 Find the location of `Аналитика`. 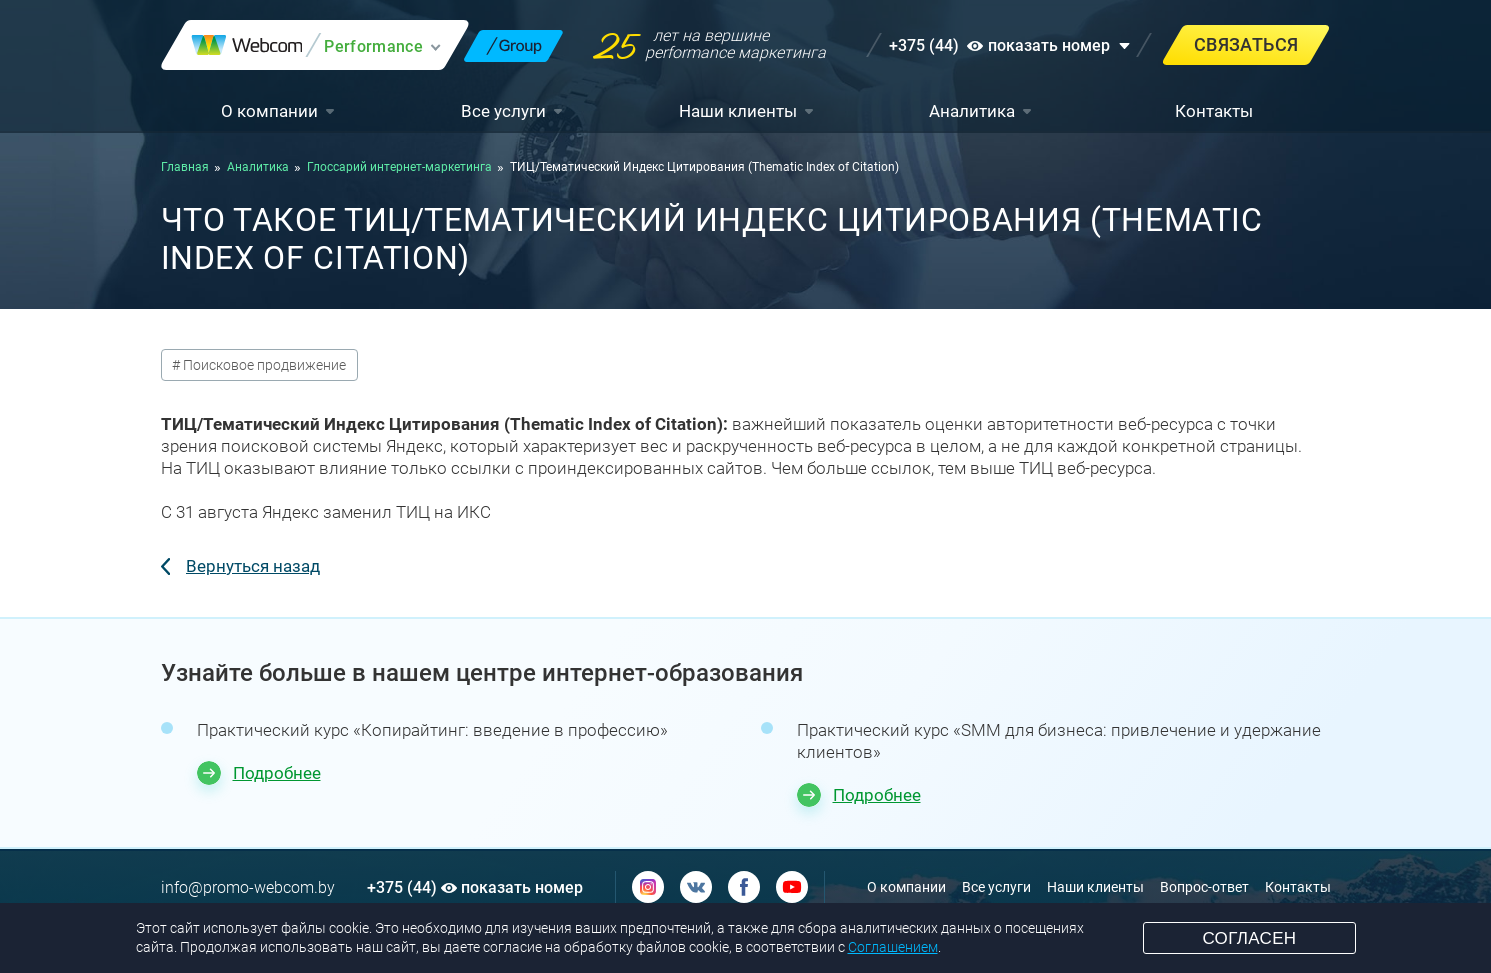

Аналитика is located at coordinates (972, 111).